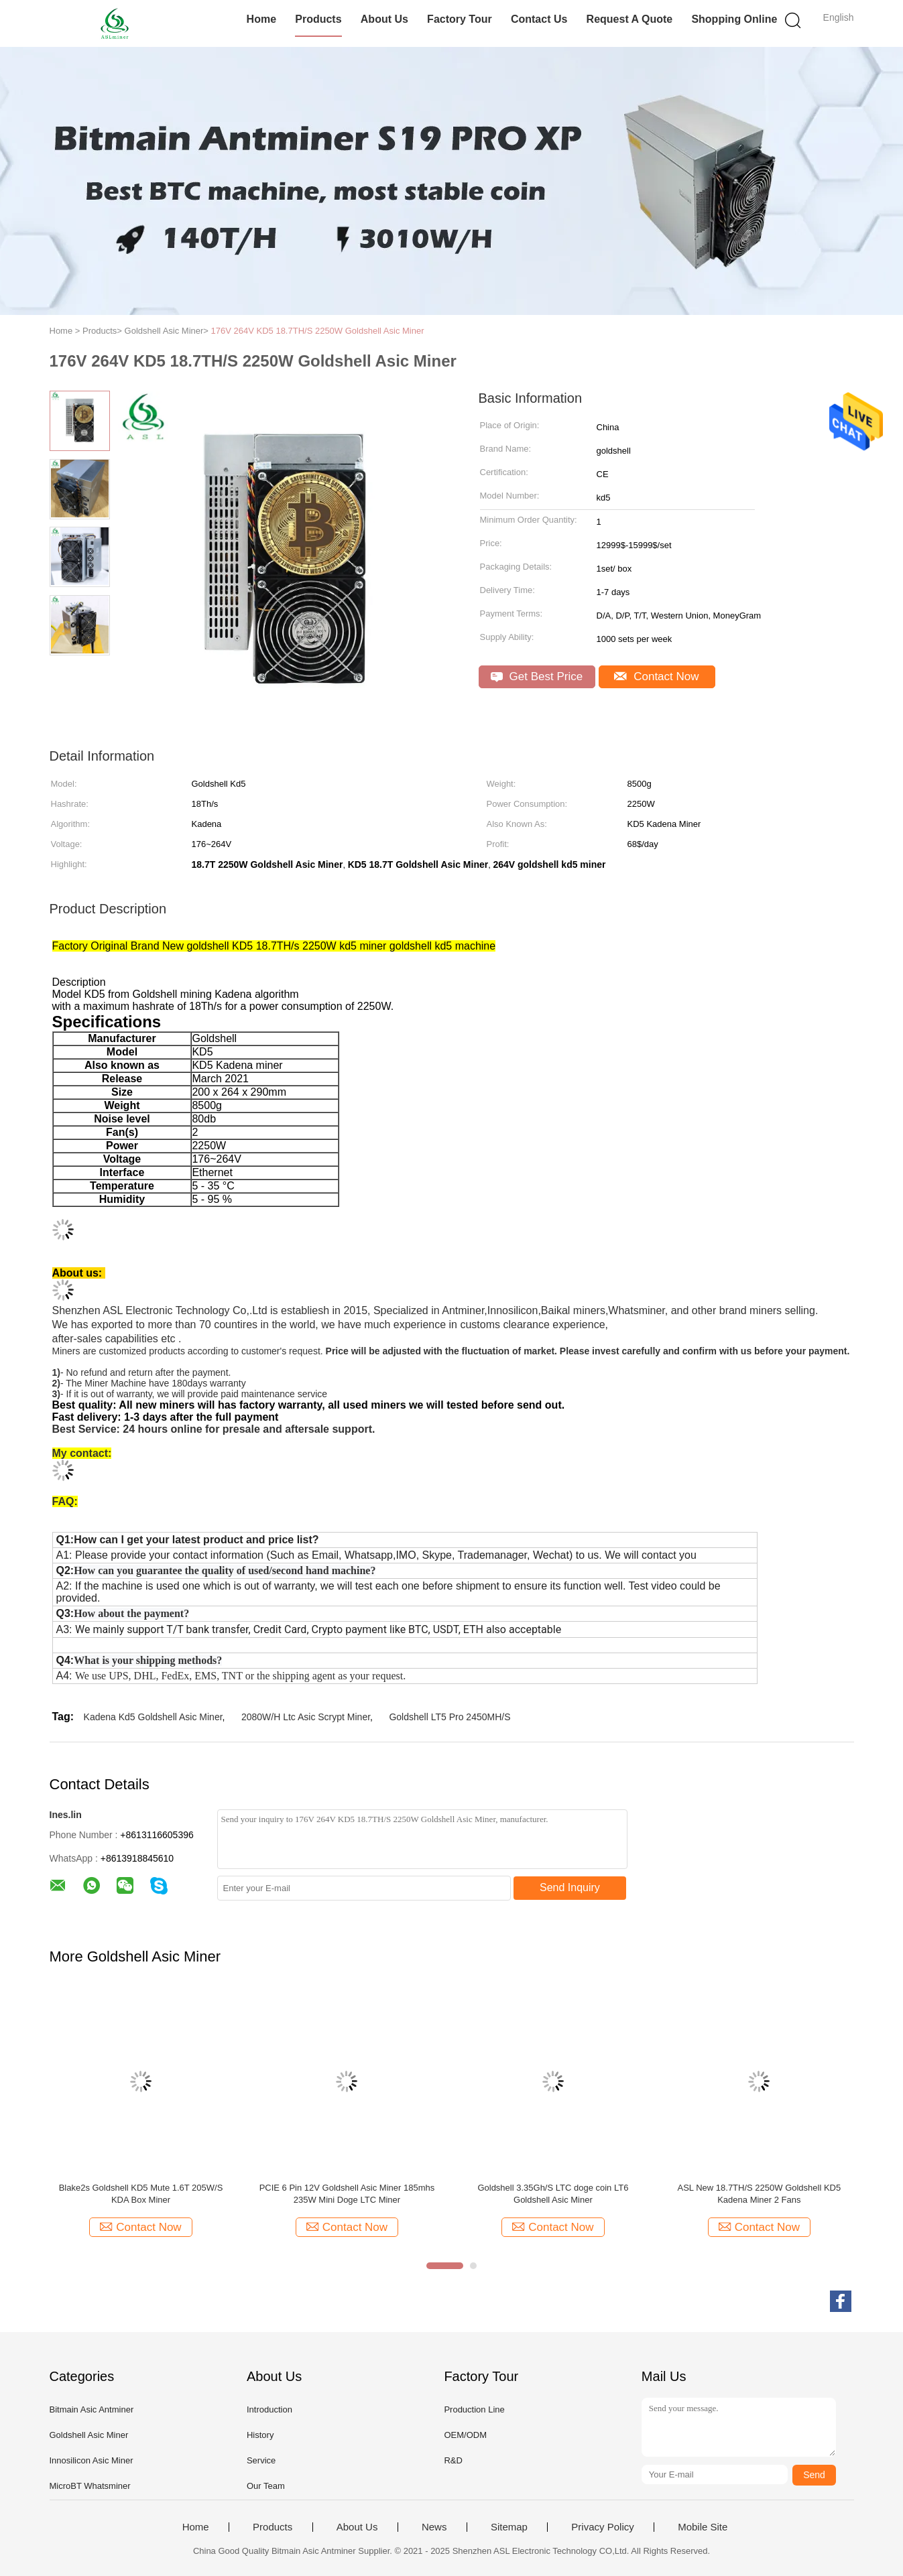 Image resolution: width=903 pixels, height=2576 pixels. Describe the element at coordinates (465, 2435) in the screenshot. I see `OEM/ODM` at that location.